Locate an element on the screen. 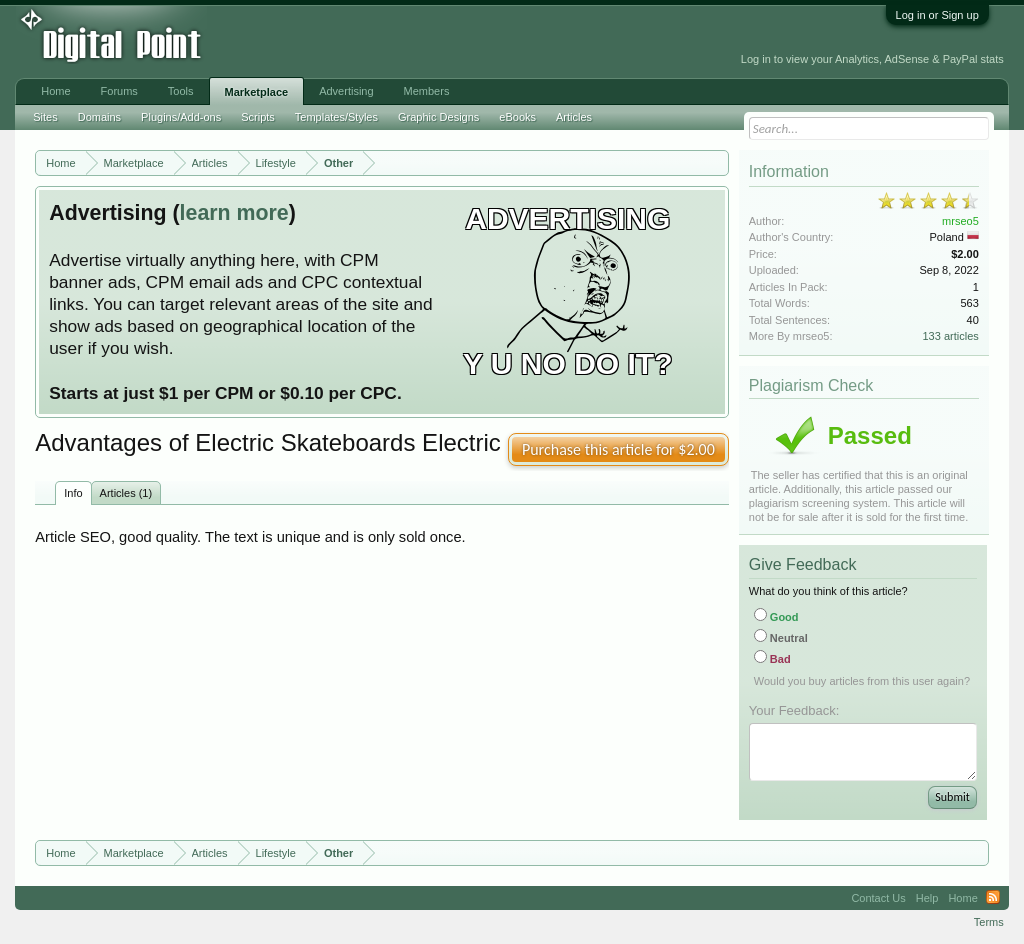 This screenshot has height=944, width=1024. Domains is located at coordinates (99, 117).